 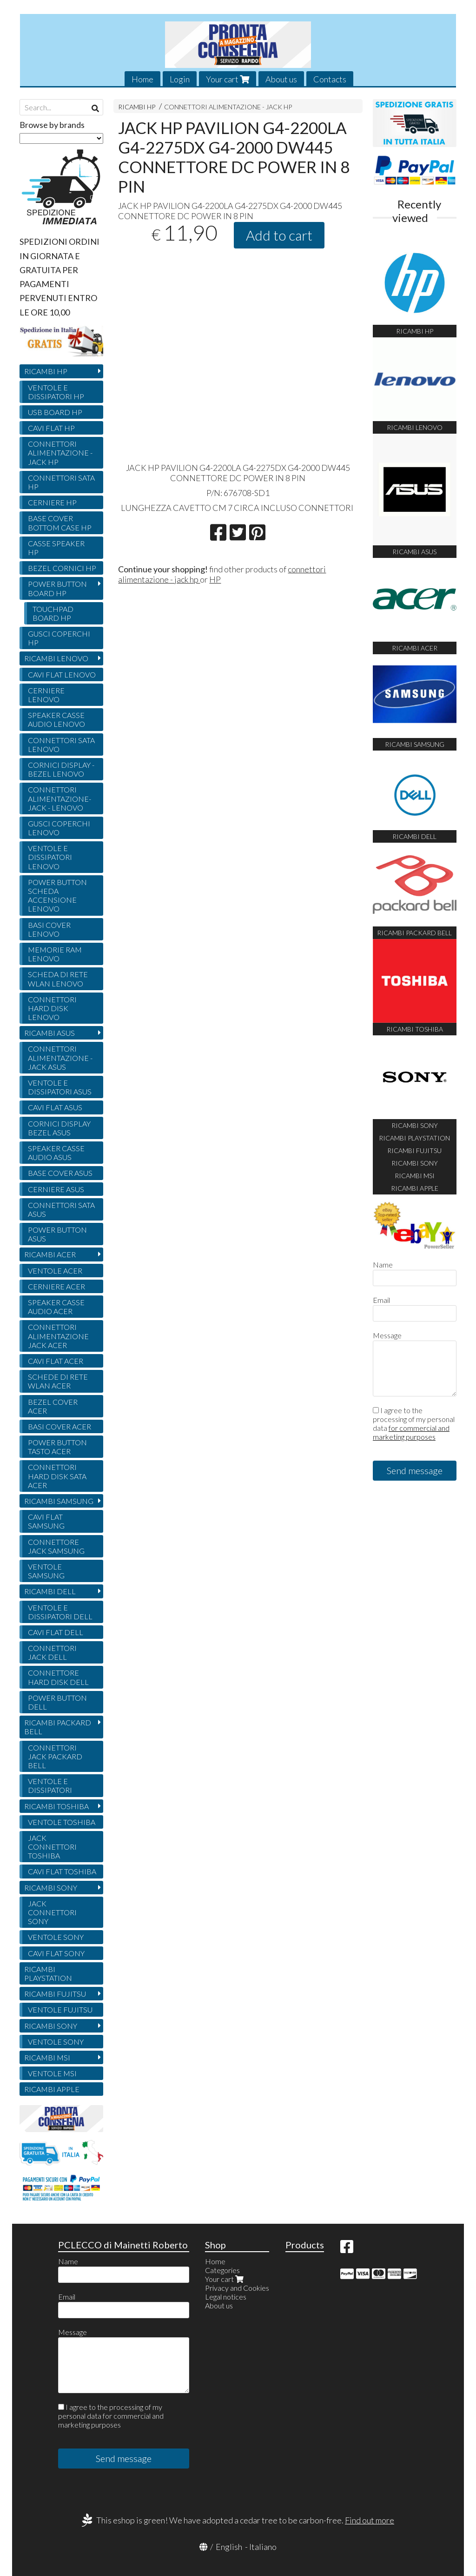 What do you see at coordinates (56, 1936) in the screenshot?
I see `VENTOLE SONY` at bounding box center [56, 1936].